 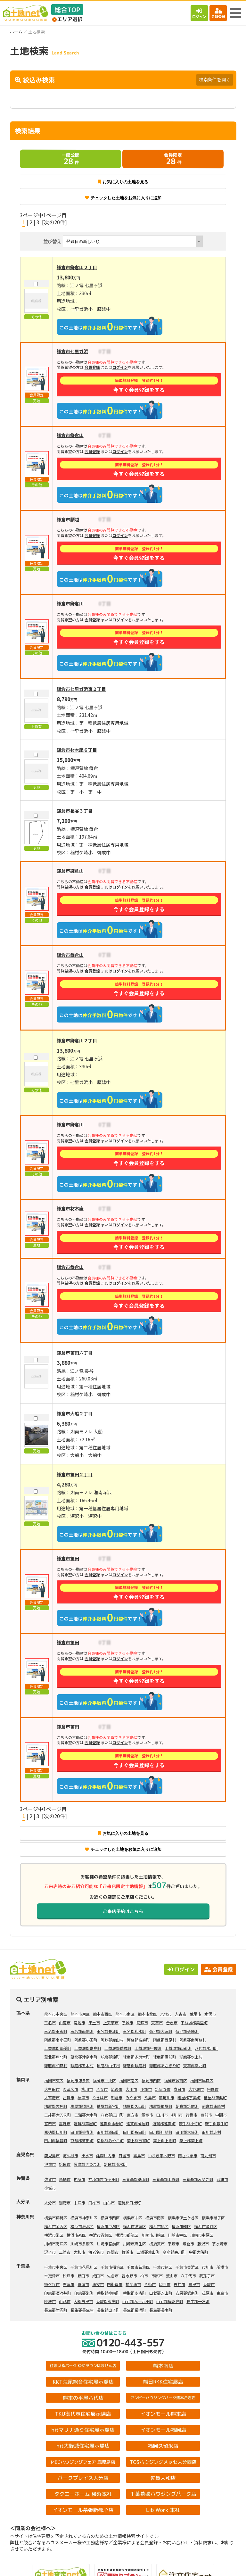 I want to click on 中間市, so click(x=221, y=2114).